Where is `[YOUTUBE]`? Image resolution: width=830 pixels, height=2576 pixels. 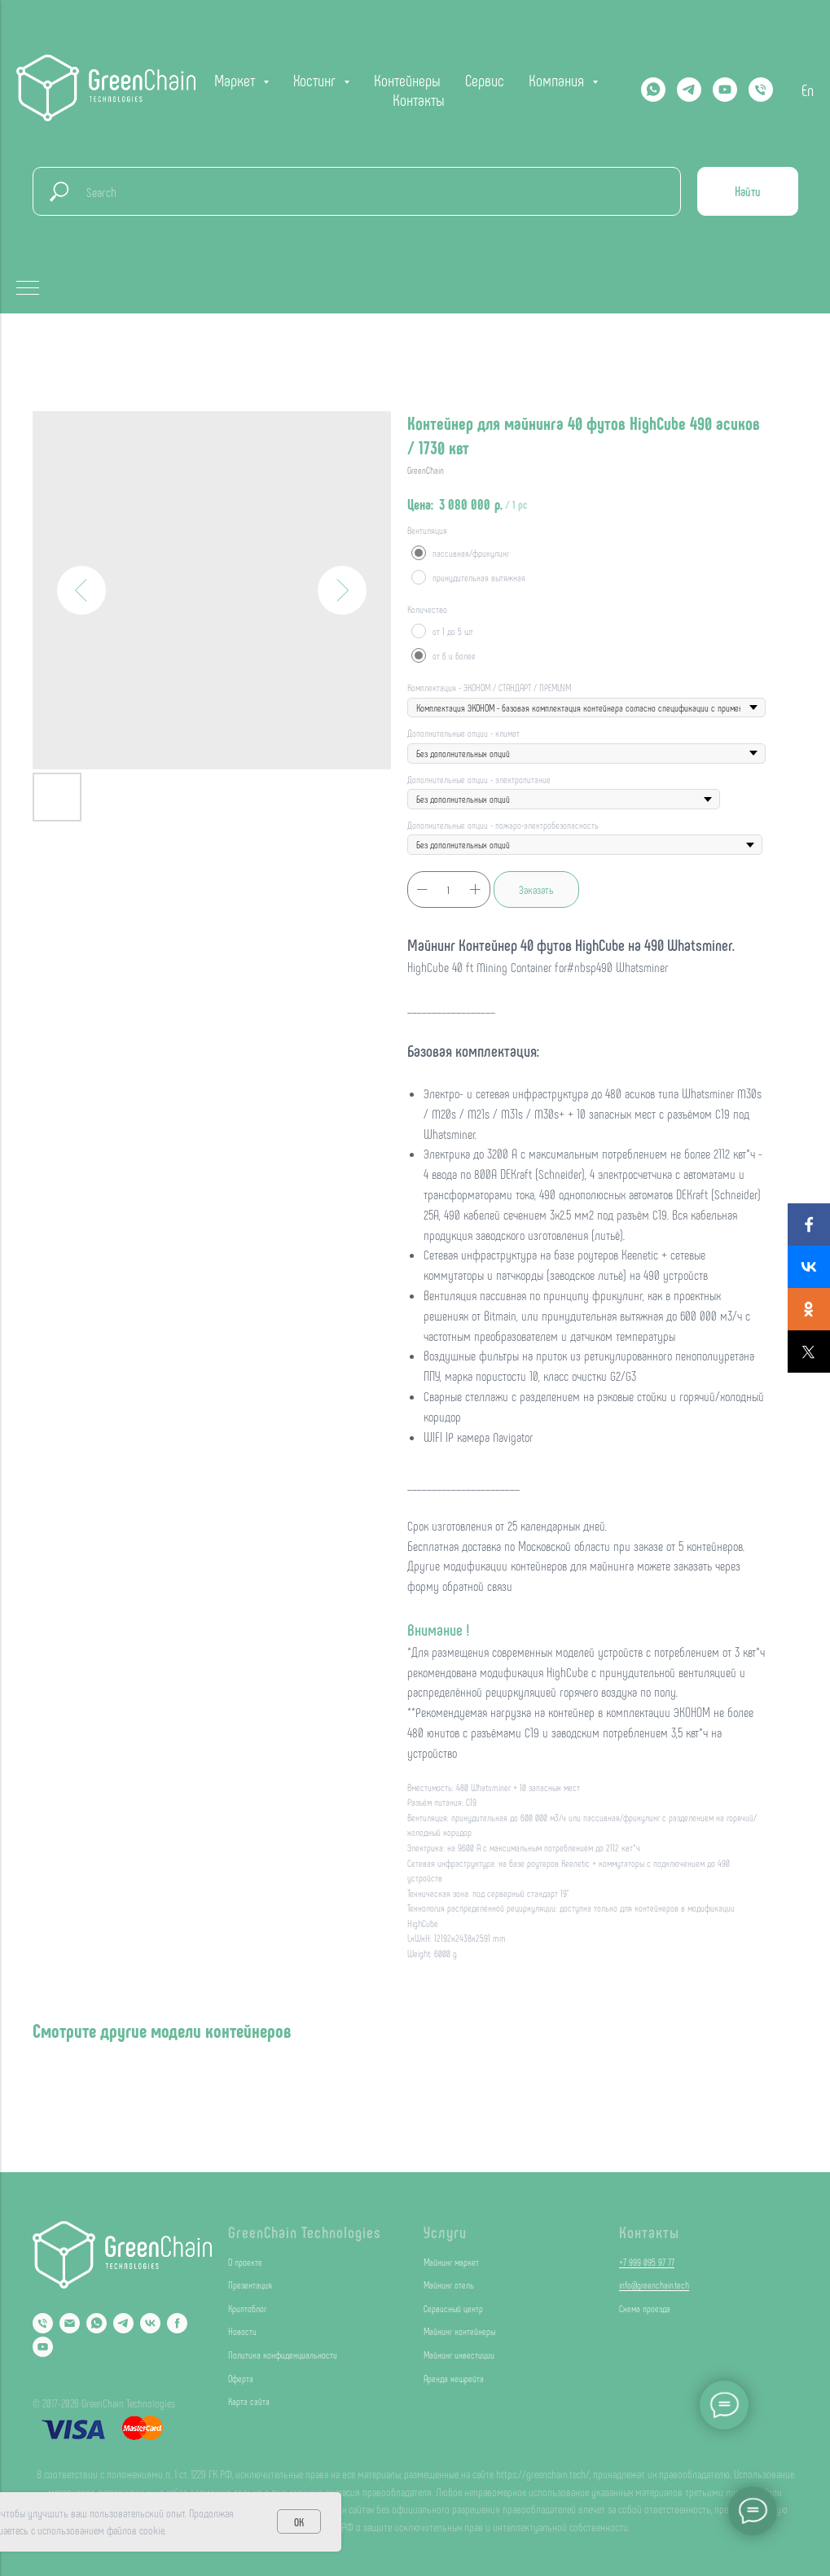
[YOUTUBE] is located at coordinates (725, 89).